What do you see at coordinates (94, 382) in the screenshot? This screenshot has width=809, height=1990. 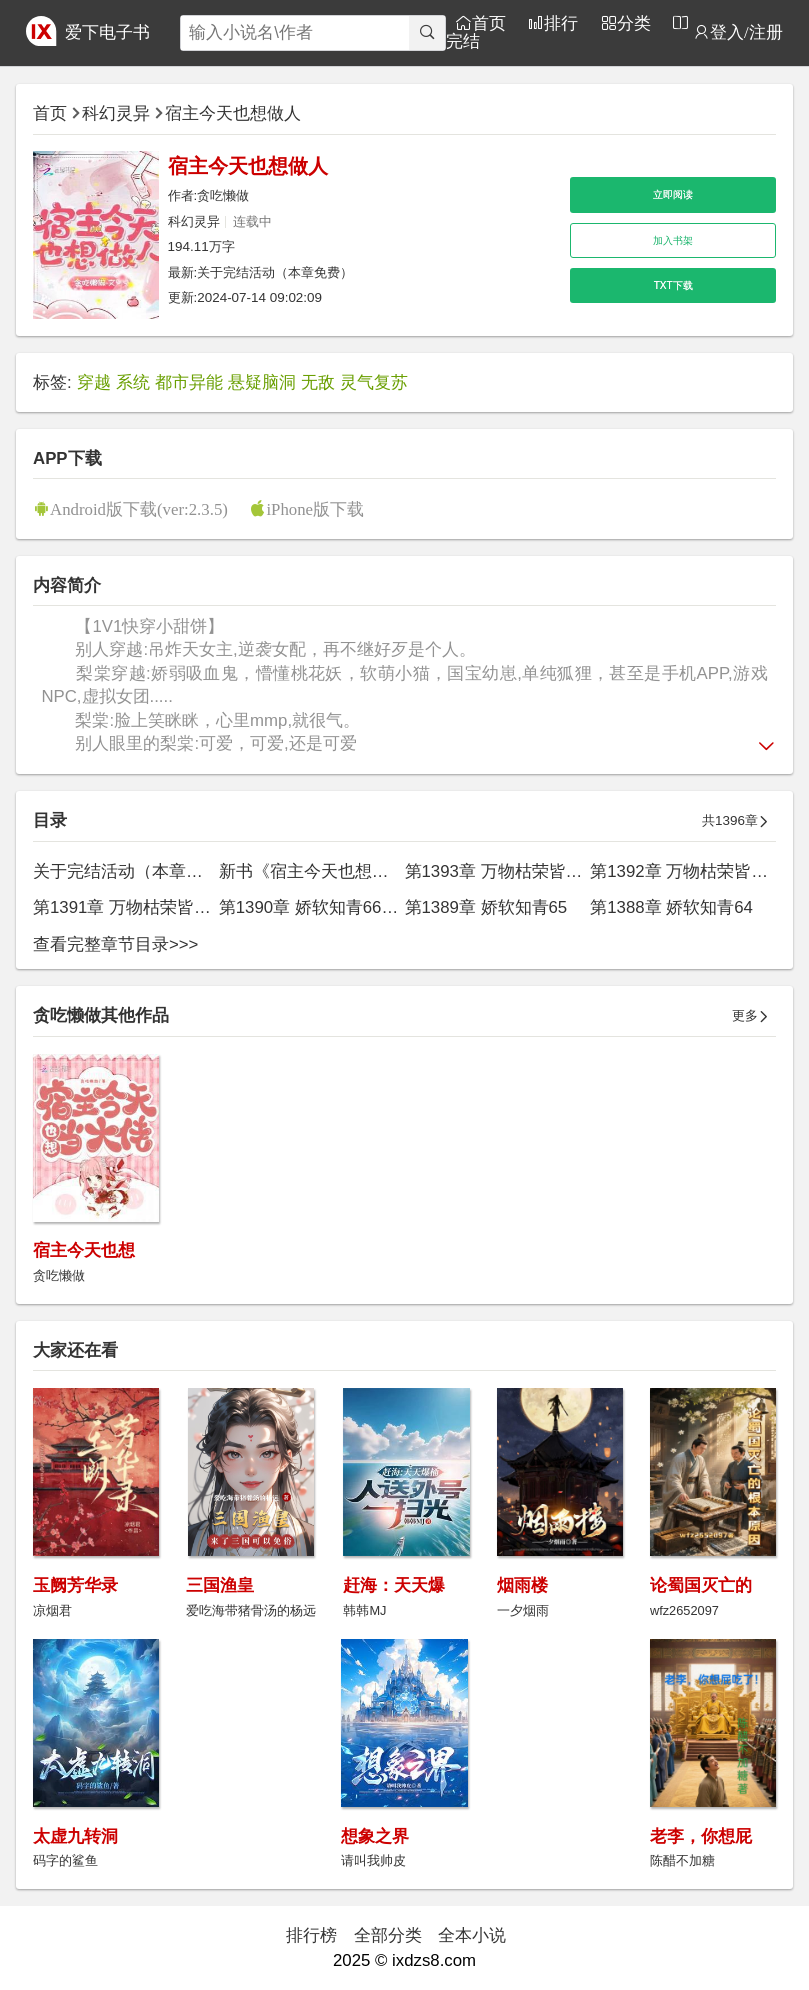 I see `穿越` at bounding box center [94, 382].